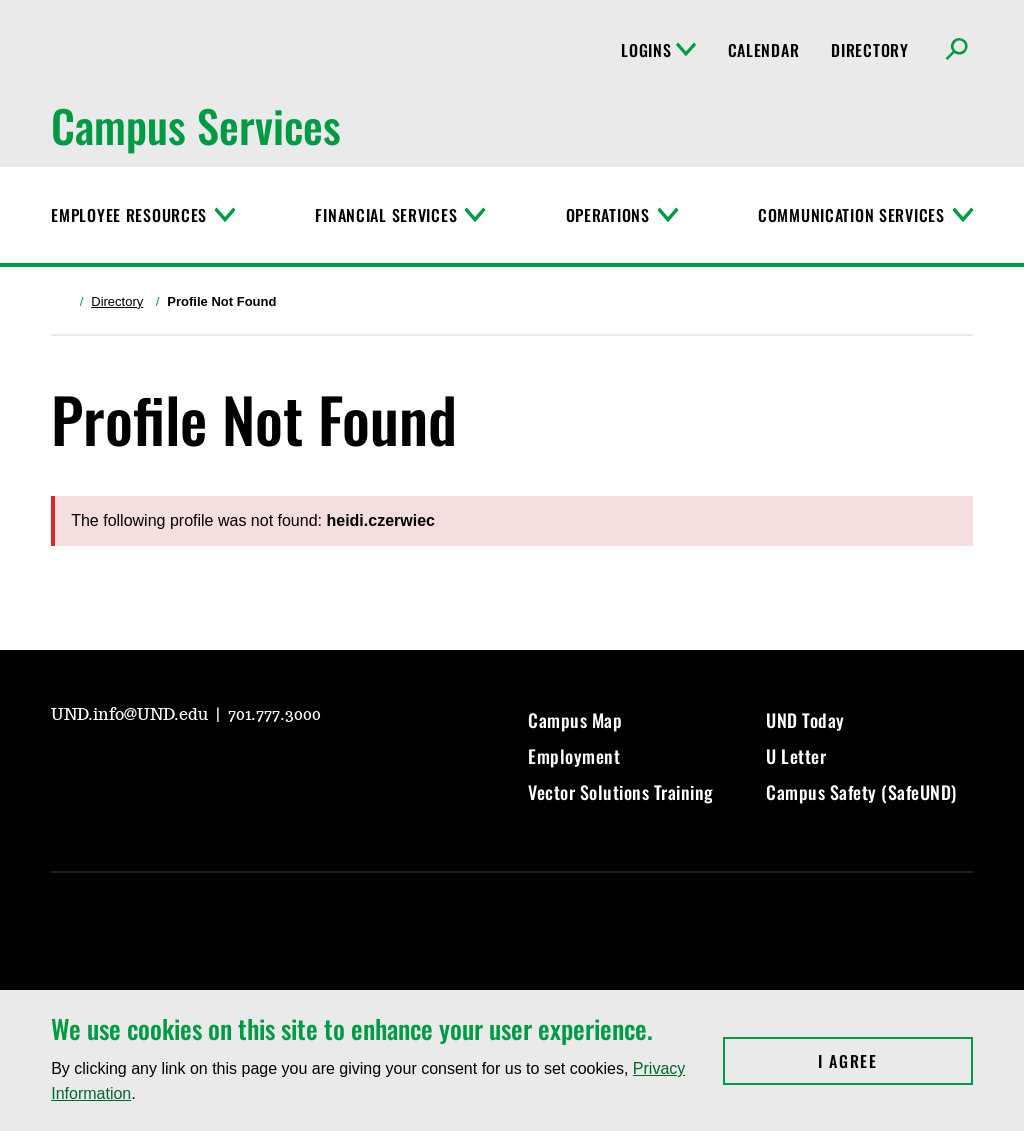 This screenshot has width=1024, height=1131. Describe the element at coordinates (574, 756) in the screenshot. I see `Employment` at that location.